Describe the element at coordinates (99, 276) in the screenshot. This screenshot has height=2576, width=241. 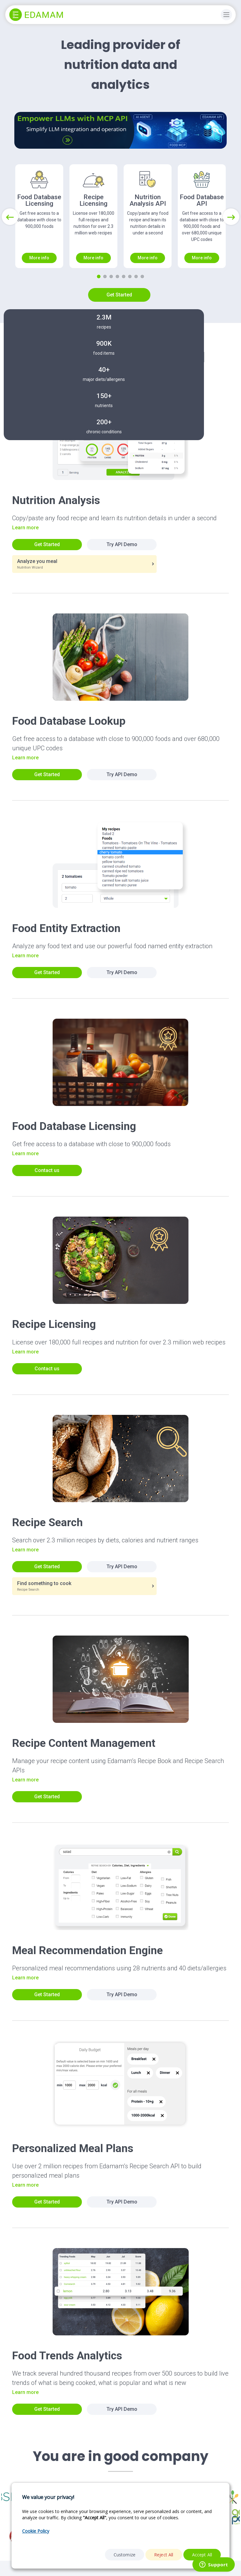
I see `[Slide 1]` at that location.